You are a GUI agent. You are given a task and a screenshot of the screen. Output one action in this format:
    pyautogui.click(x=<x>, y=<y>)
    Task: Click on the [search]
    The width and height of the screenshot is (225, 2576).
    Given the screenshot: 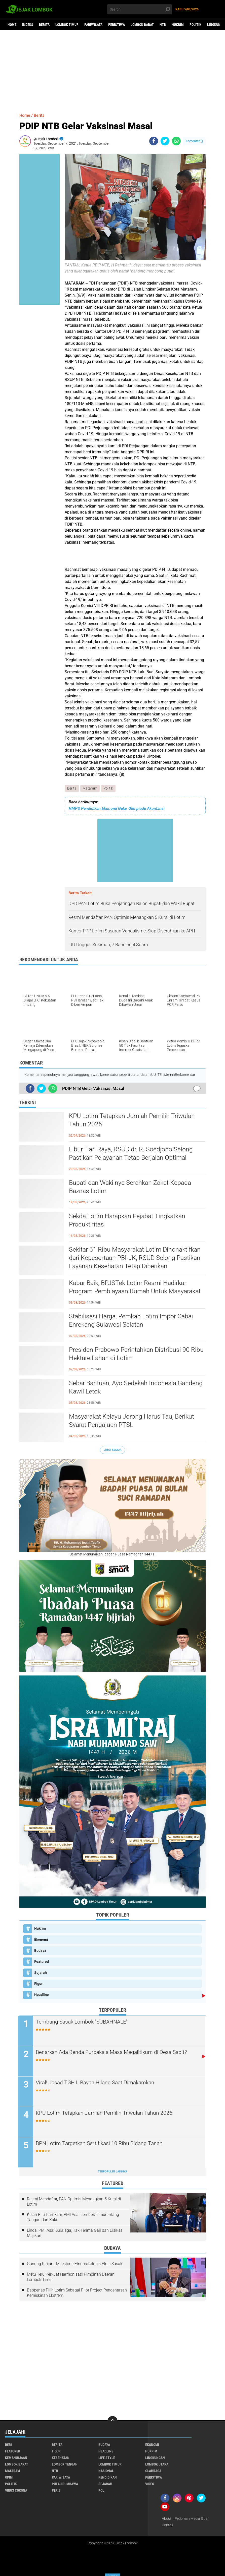 What is the action you would take?
    pyautogui.click(x=139, y=9)
    